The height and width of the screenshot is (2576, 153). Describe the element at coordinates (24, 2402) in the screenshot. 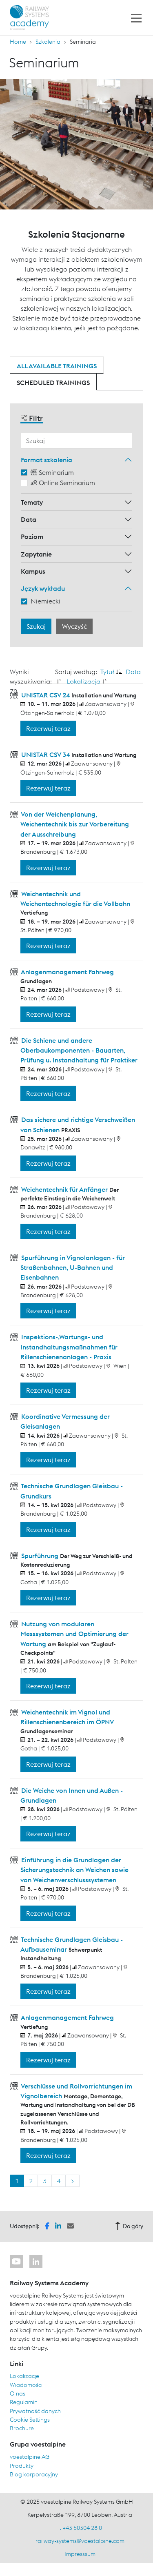

I see `Regulamin` at that location.